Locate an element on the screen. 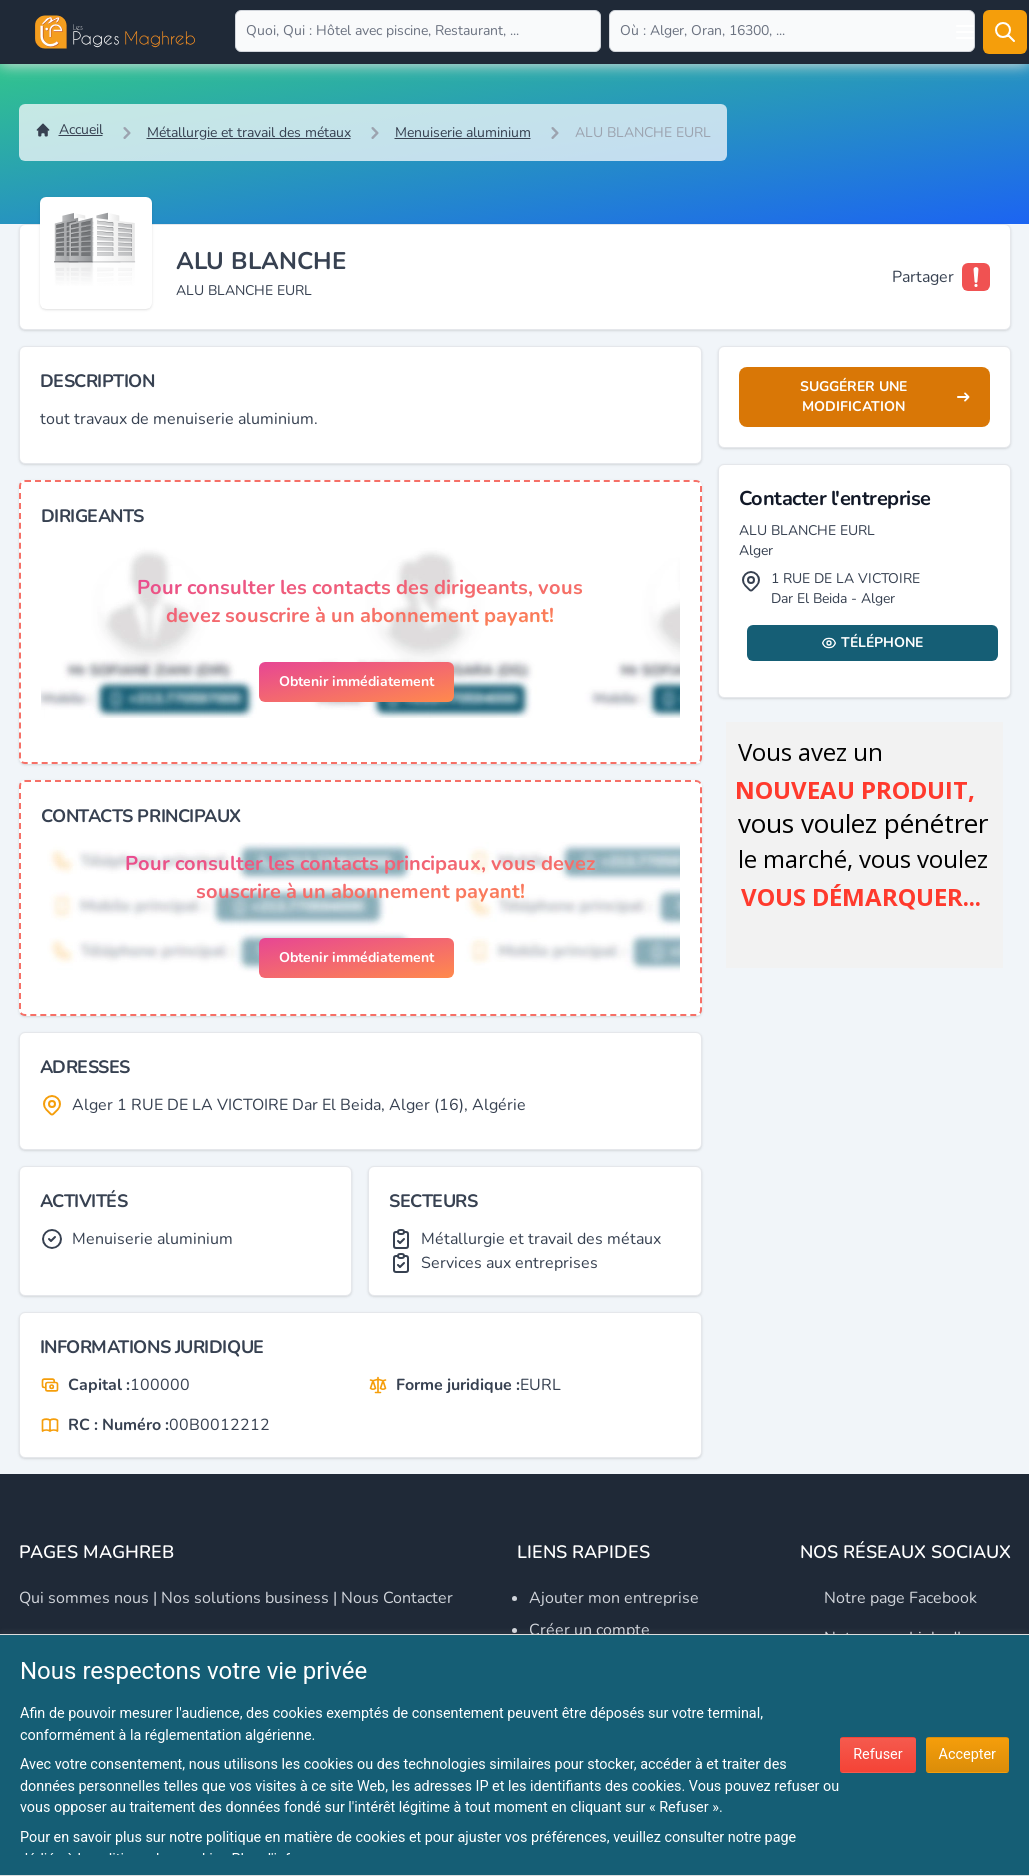 The image size is (1029, 1876). Refuser is located at coordinates (877, 1754).